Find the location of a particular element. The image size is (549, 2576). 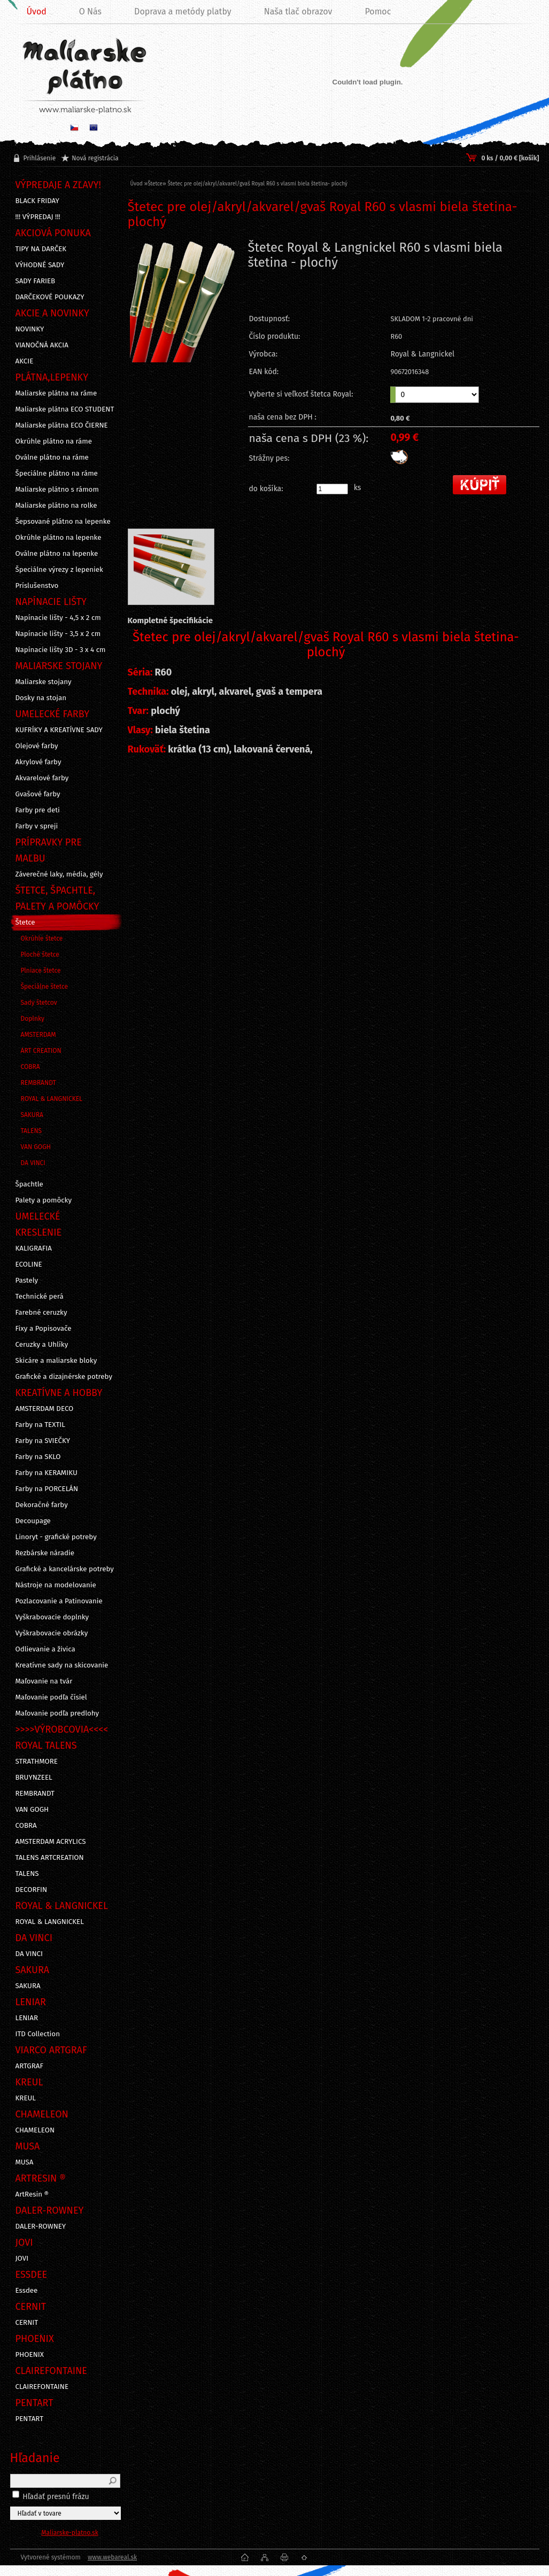

ARTGRAF is located at coordinates (30, 2066).